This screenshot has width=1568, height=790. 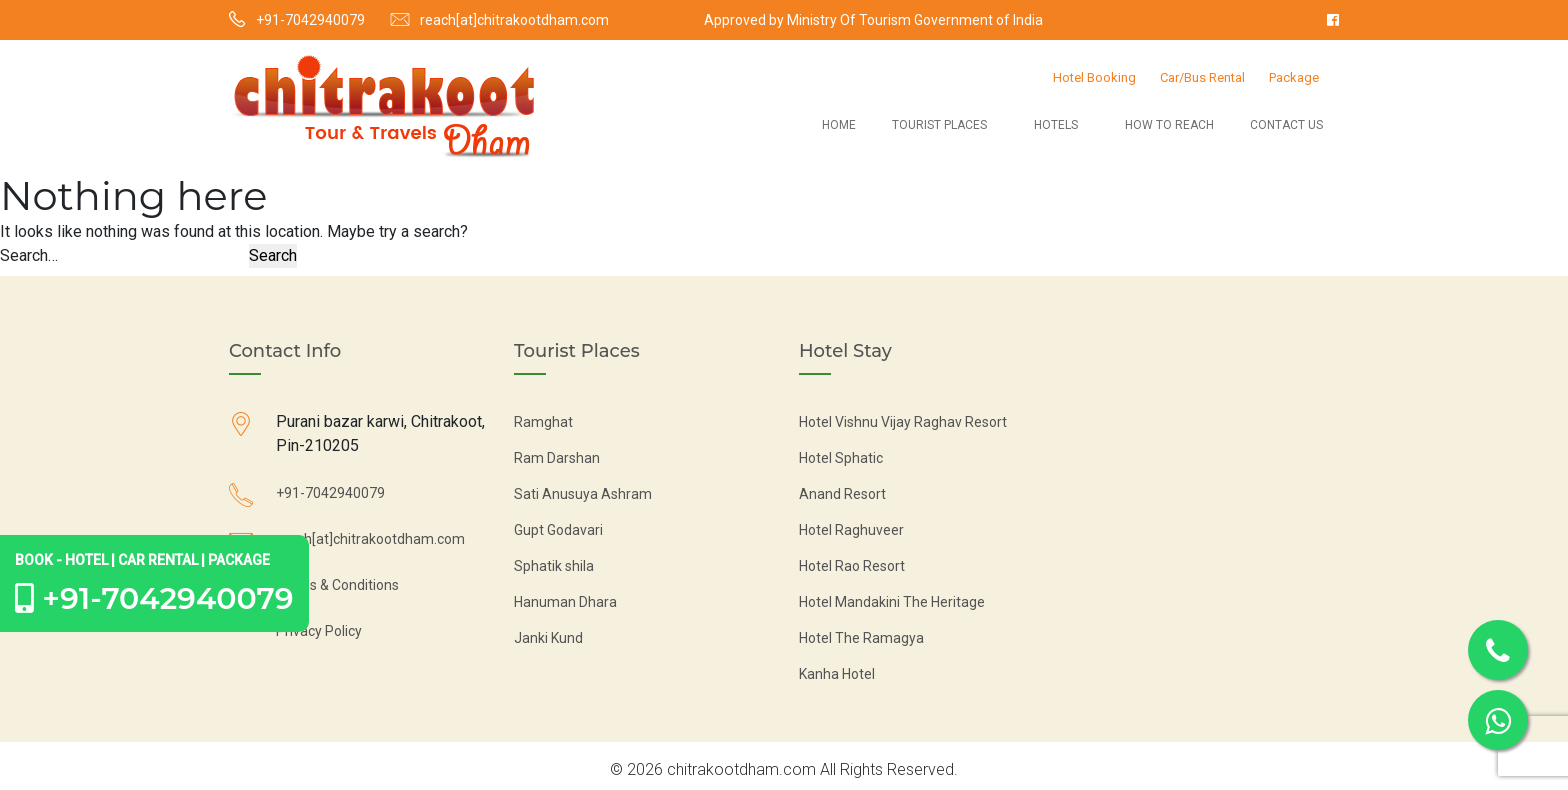 What do you see at coordinates (310, 20) in the screenshot?
I see `+91-7042940079` at bounding box center [310, 20].